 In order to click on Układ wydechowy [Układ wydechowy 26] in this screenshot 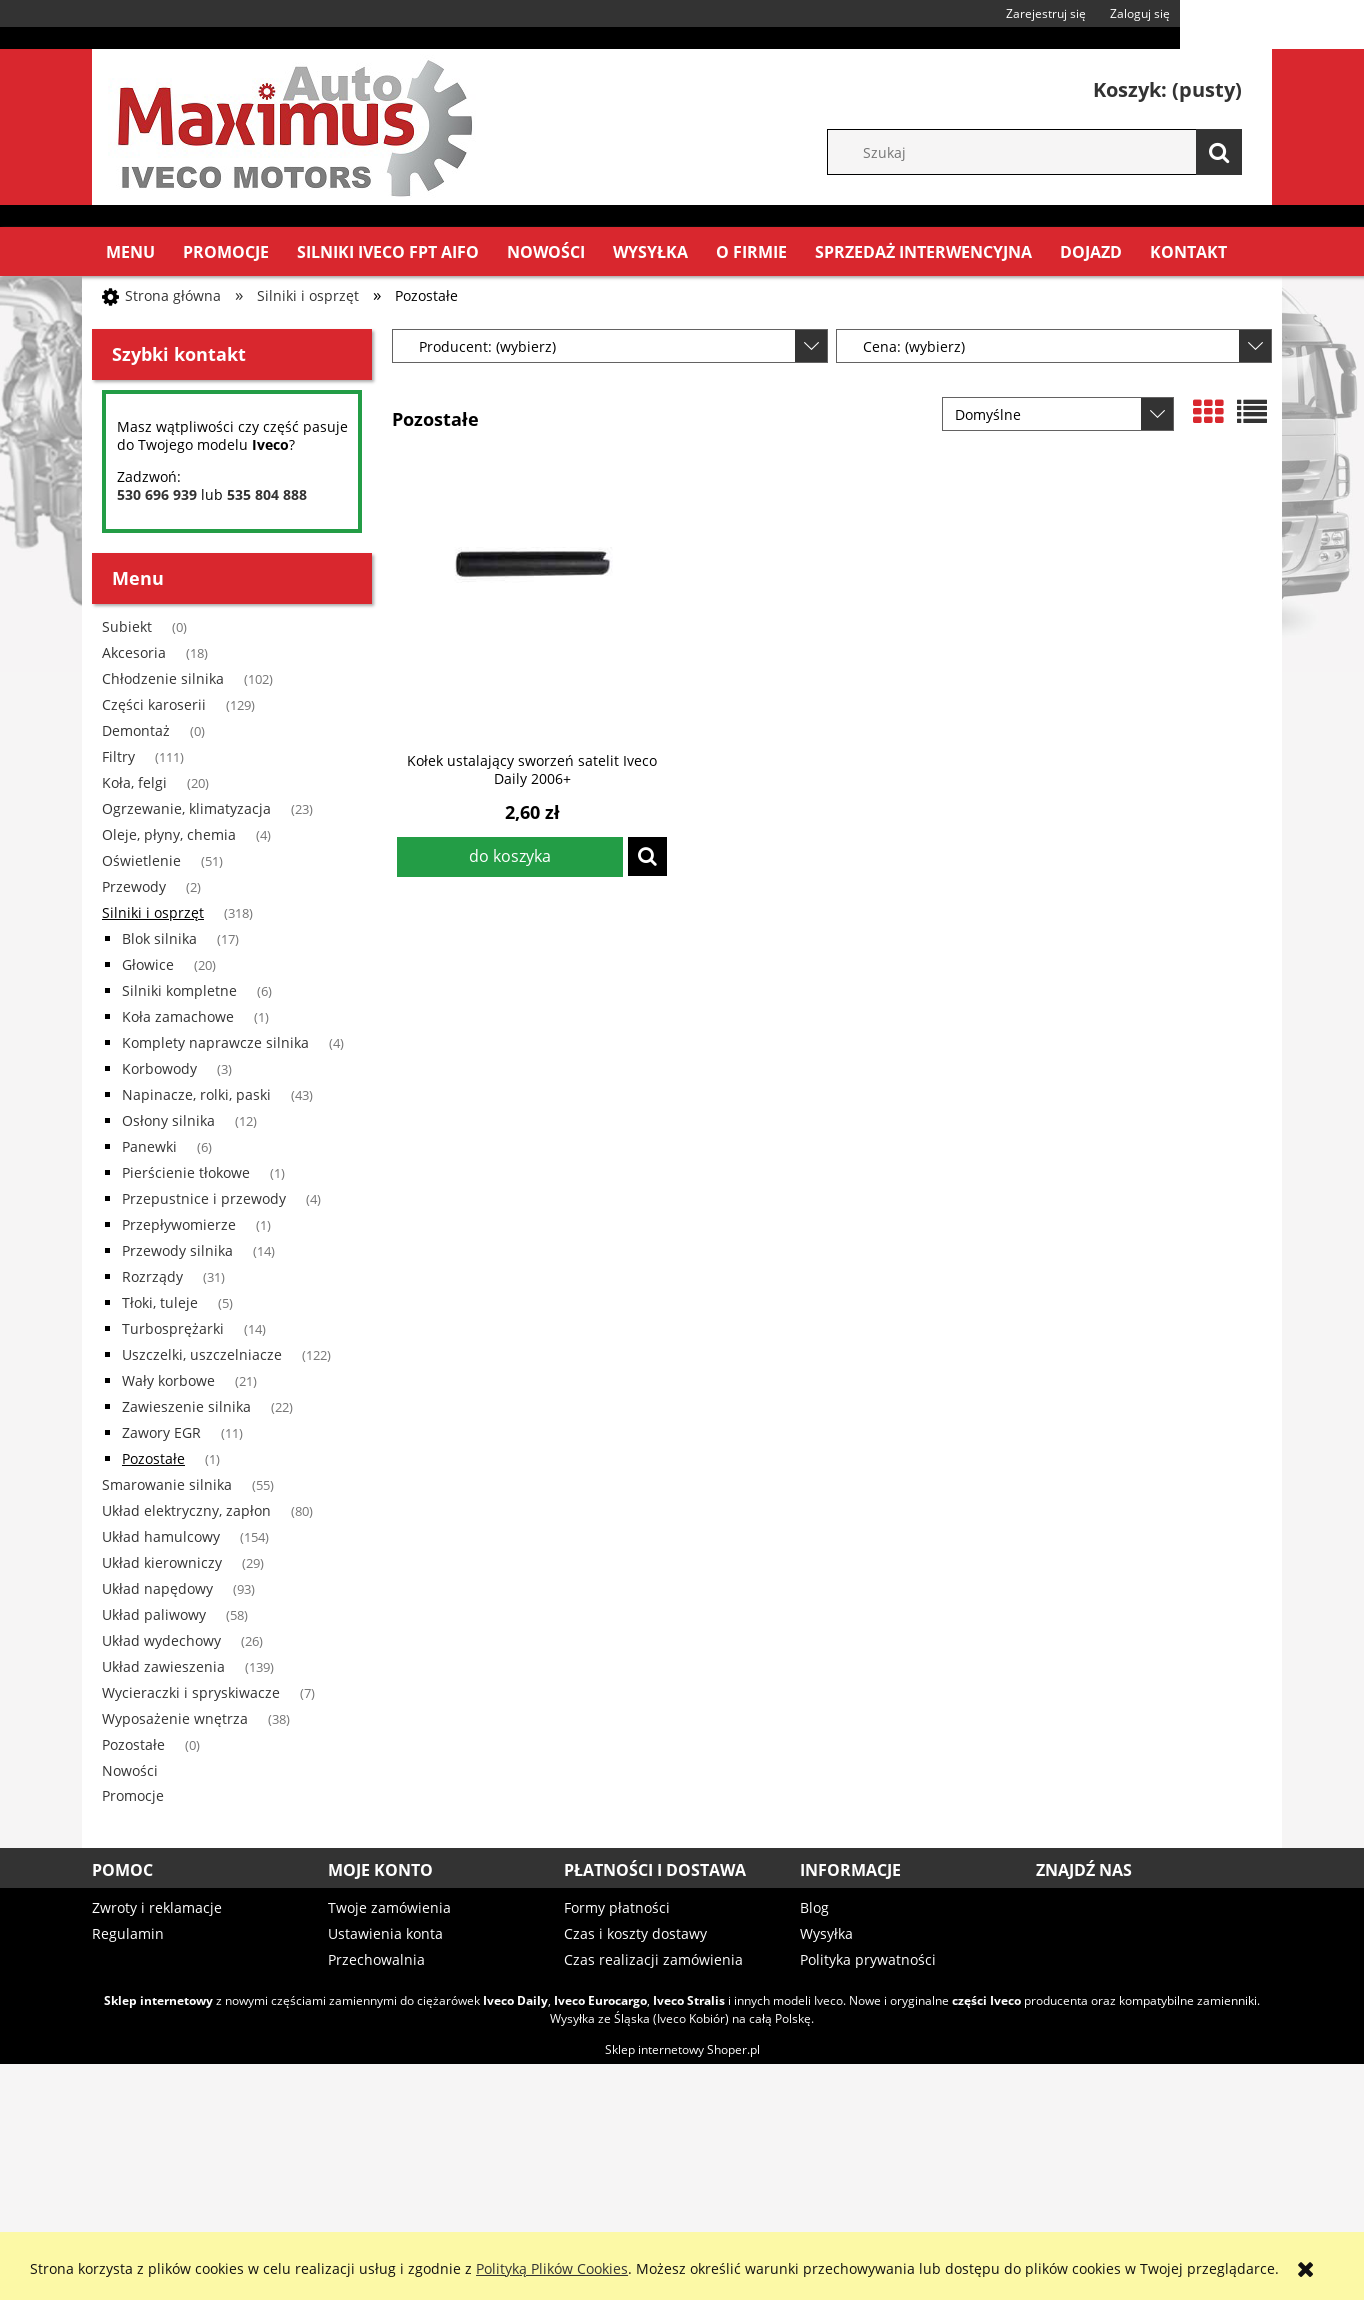, I will do `click(161, 1640)`.